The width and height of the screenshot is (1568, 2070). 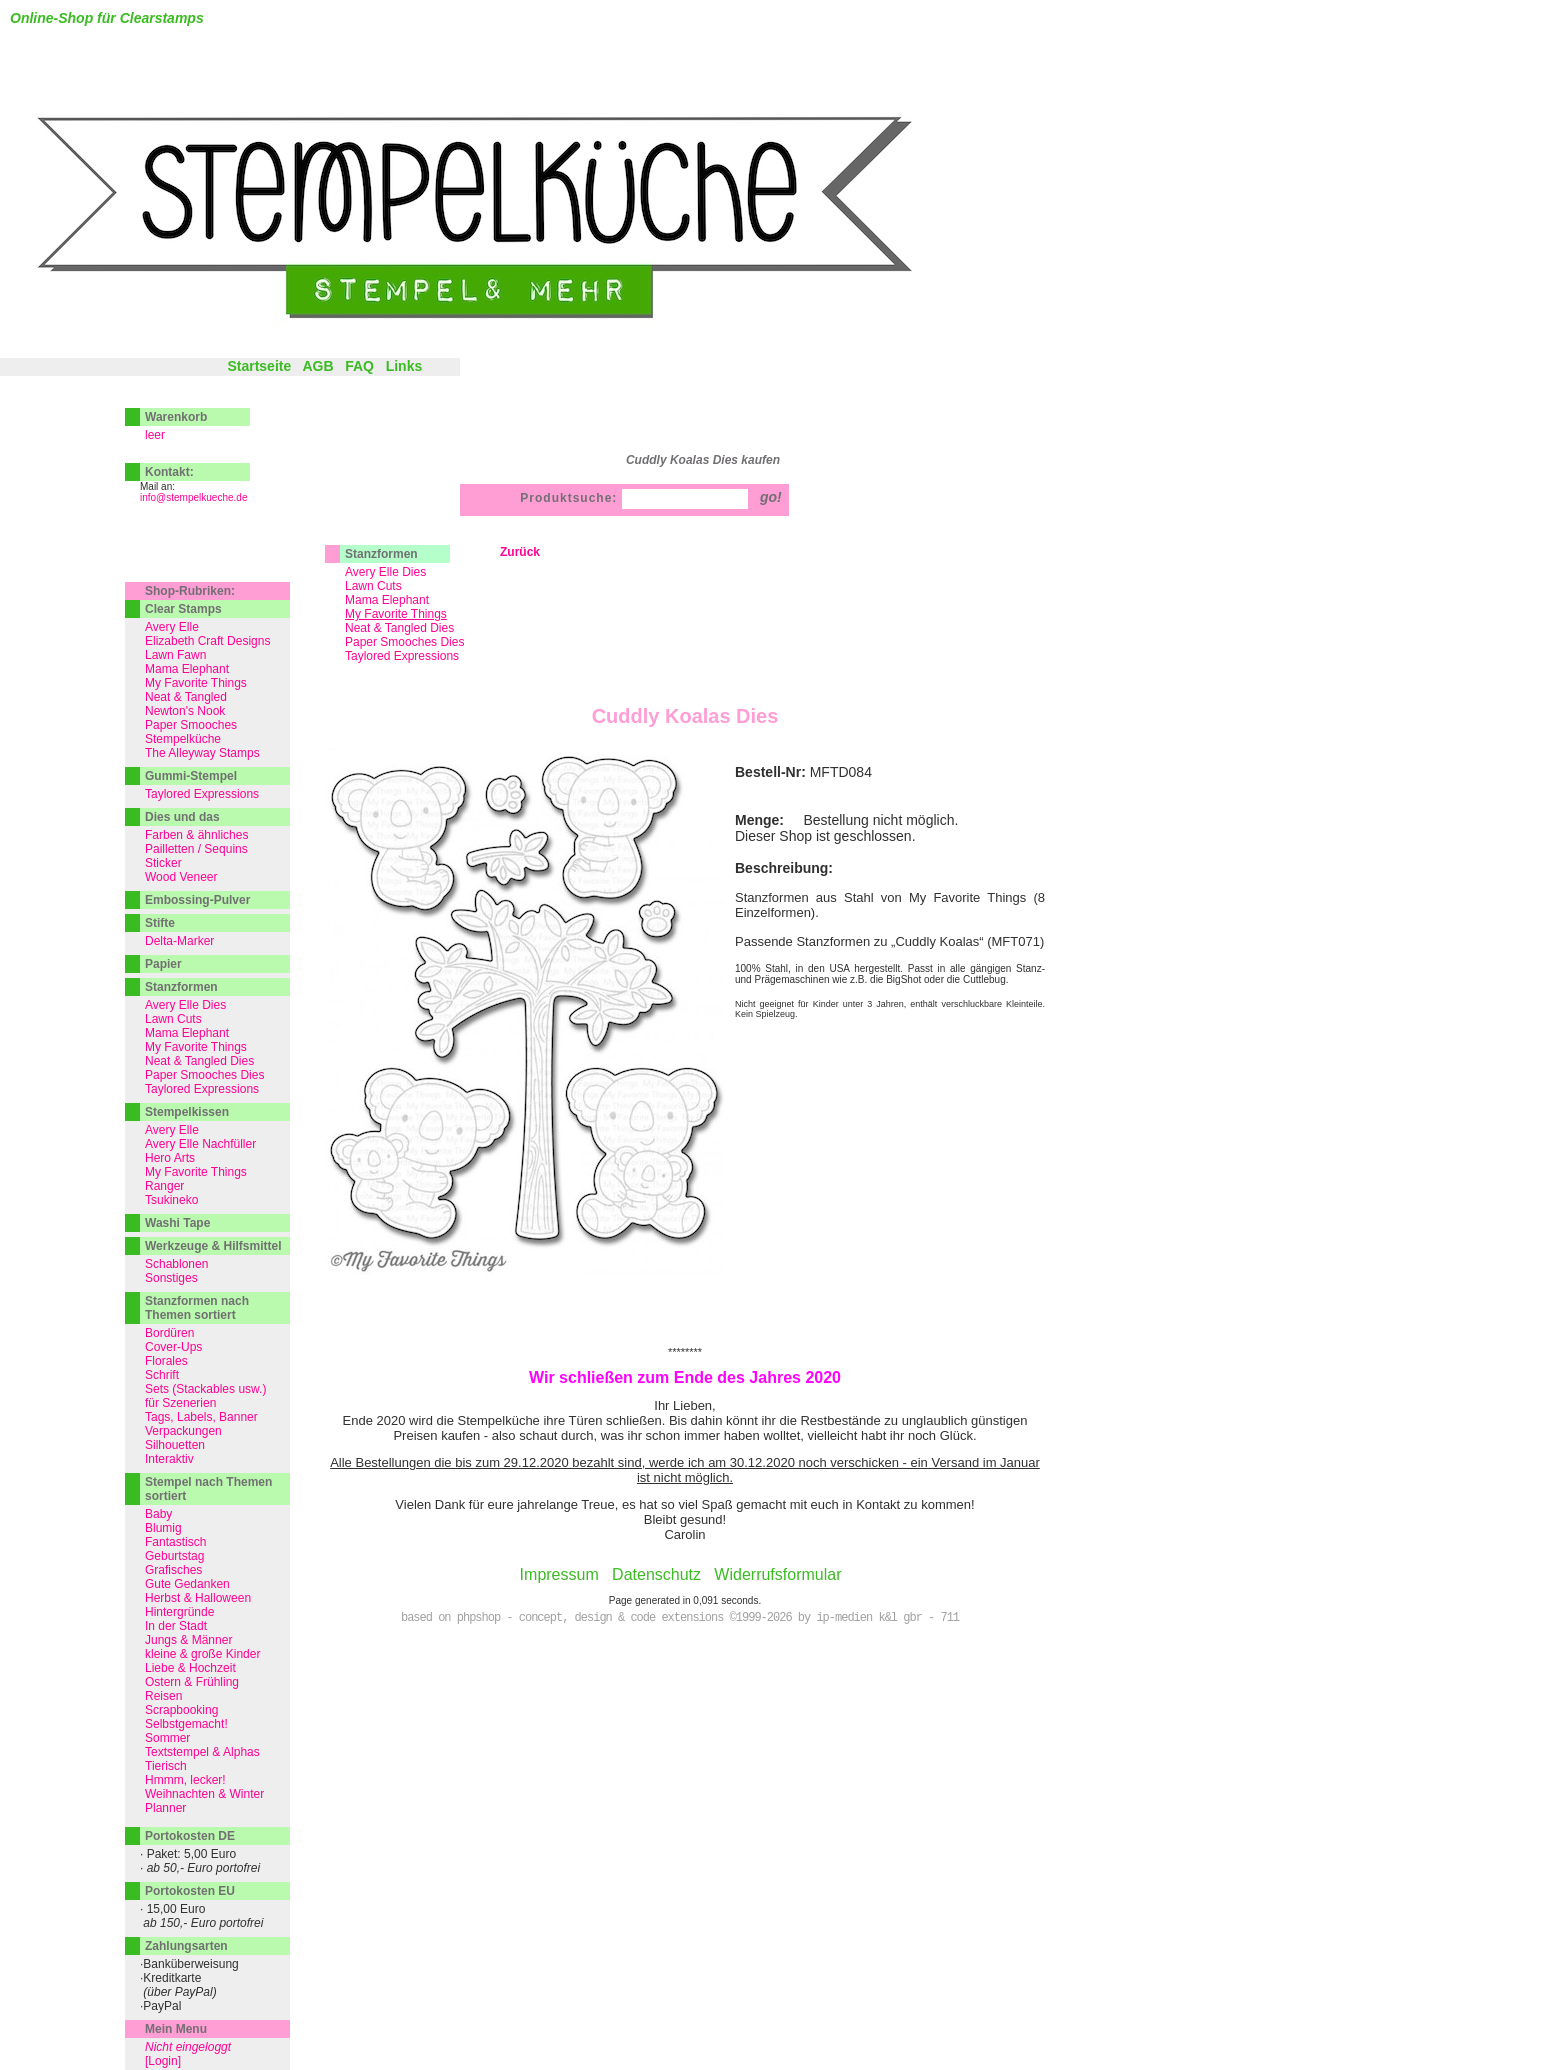 What do you see at coordinates (404, 642) in the screenshot?
I see `Paper Smooches Dies` at bounding box center [404, 642].